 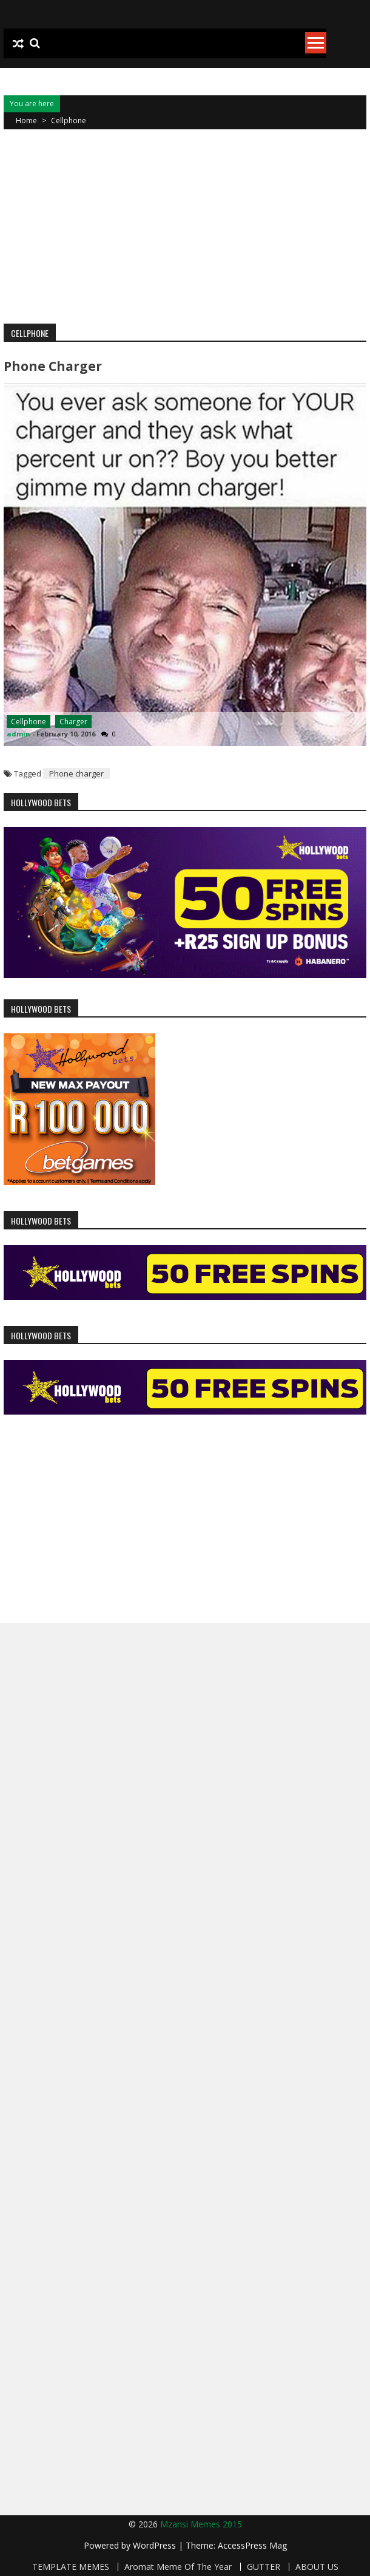 What do you see at coordinates (316, 2567) in the screenshot?
I see `ABOUT US` at bounding box center [316, 2567].